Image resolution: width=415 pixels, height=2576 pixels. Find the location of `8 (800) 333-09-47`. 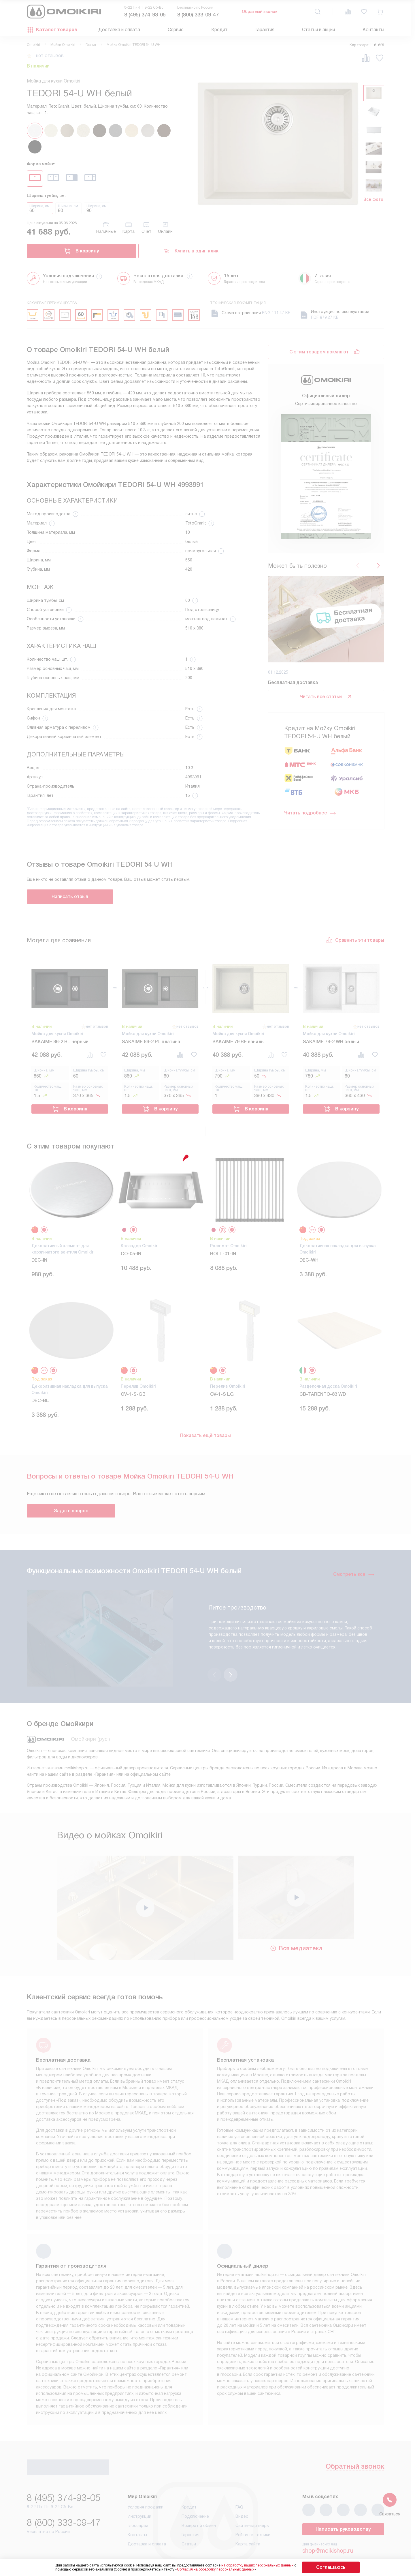

8 (800) 333-09-47 is located at coordinates (198, 15).